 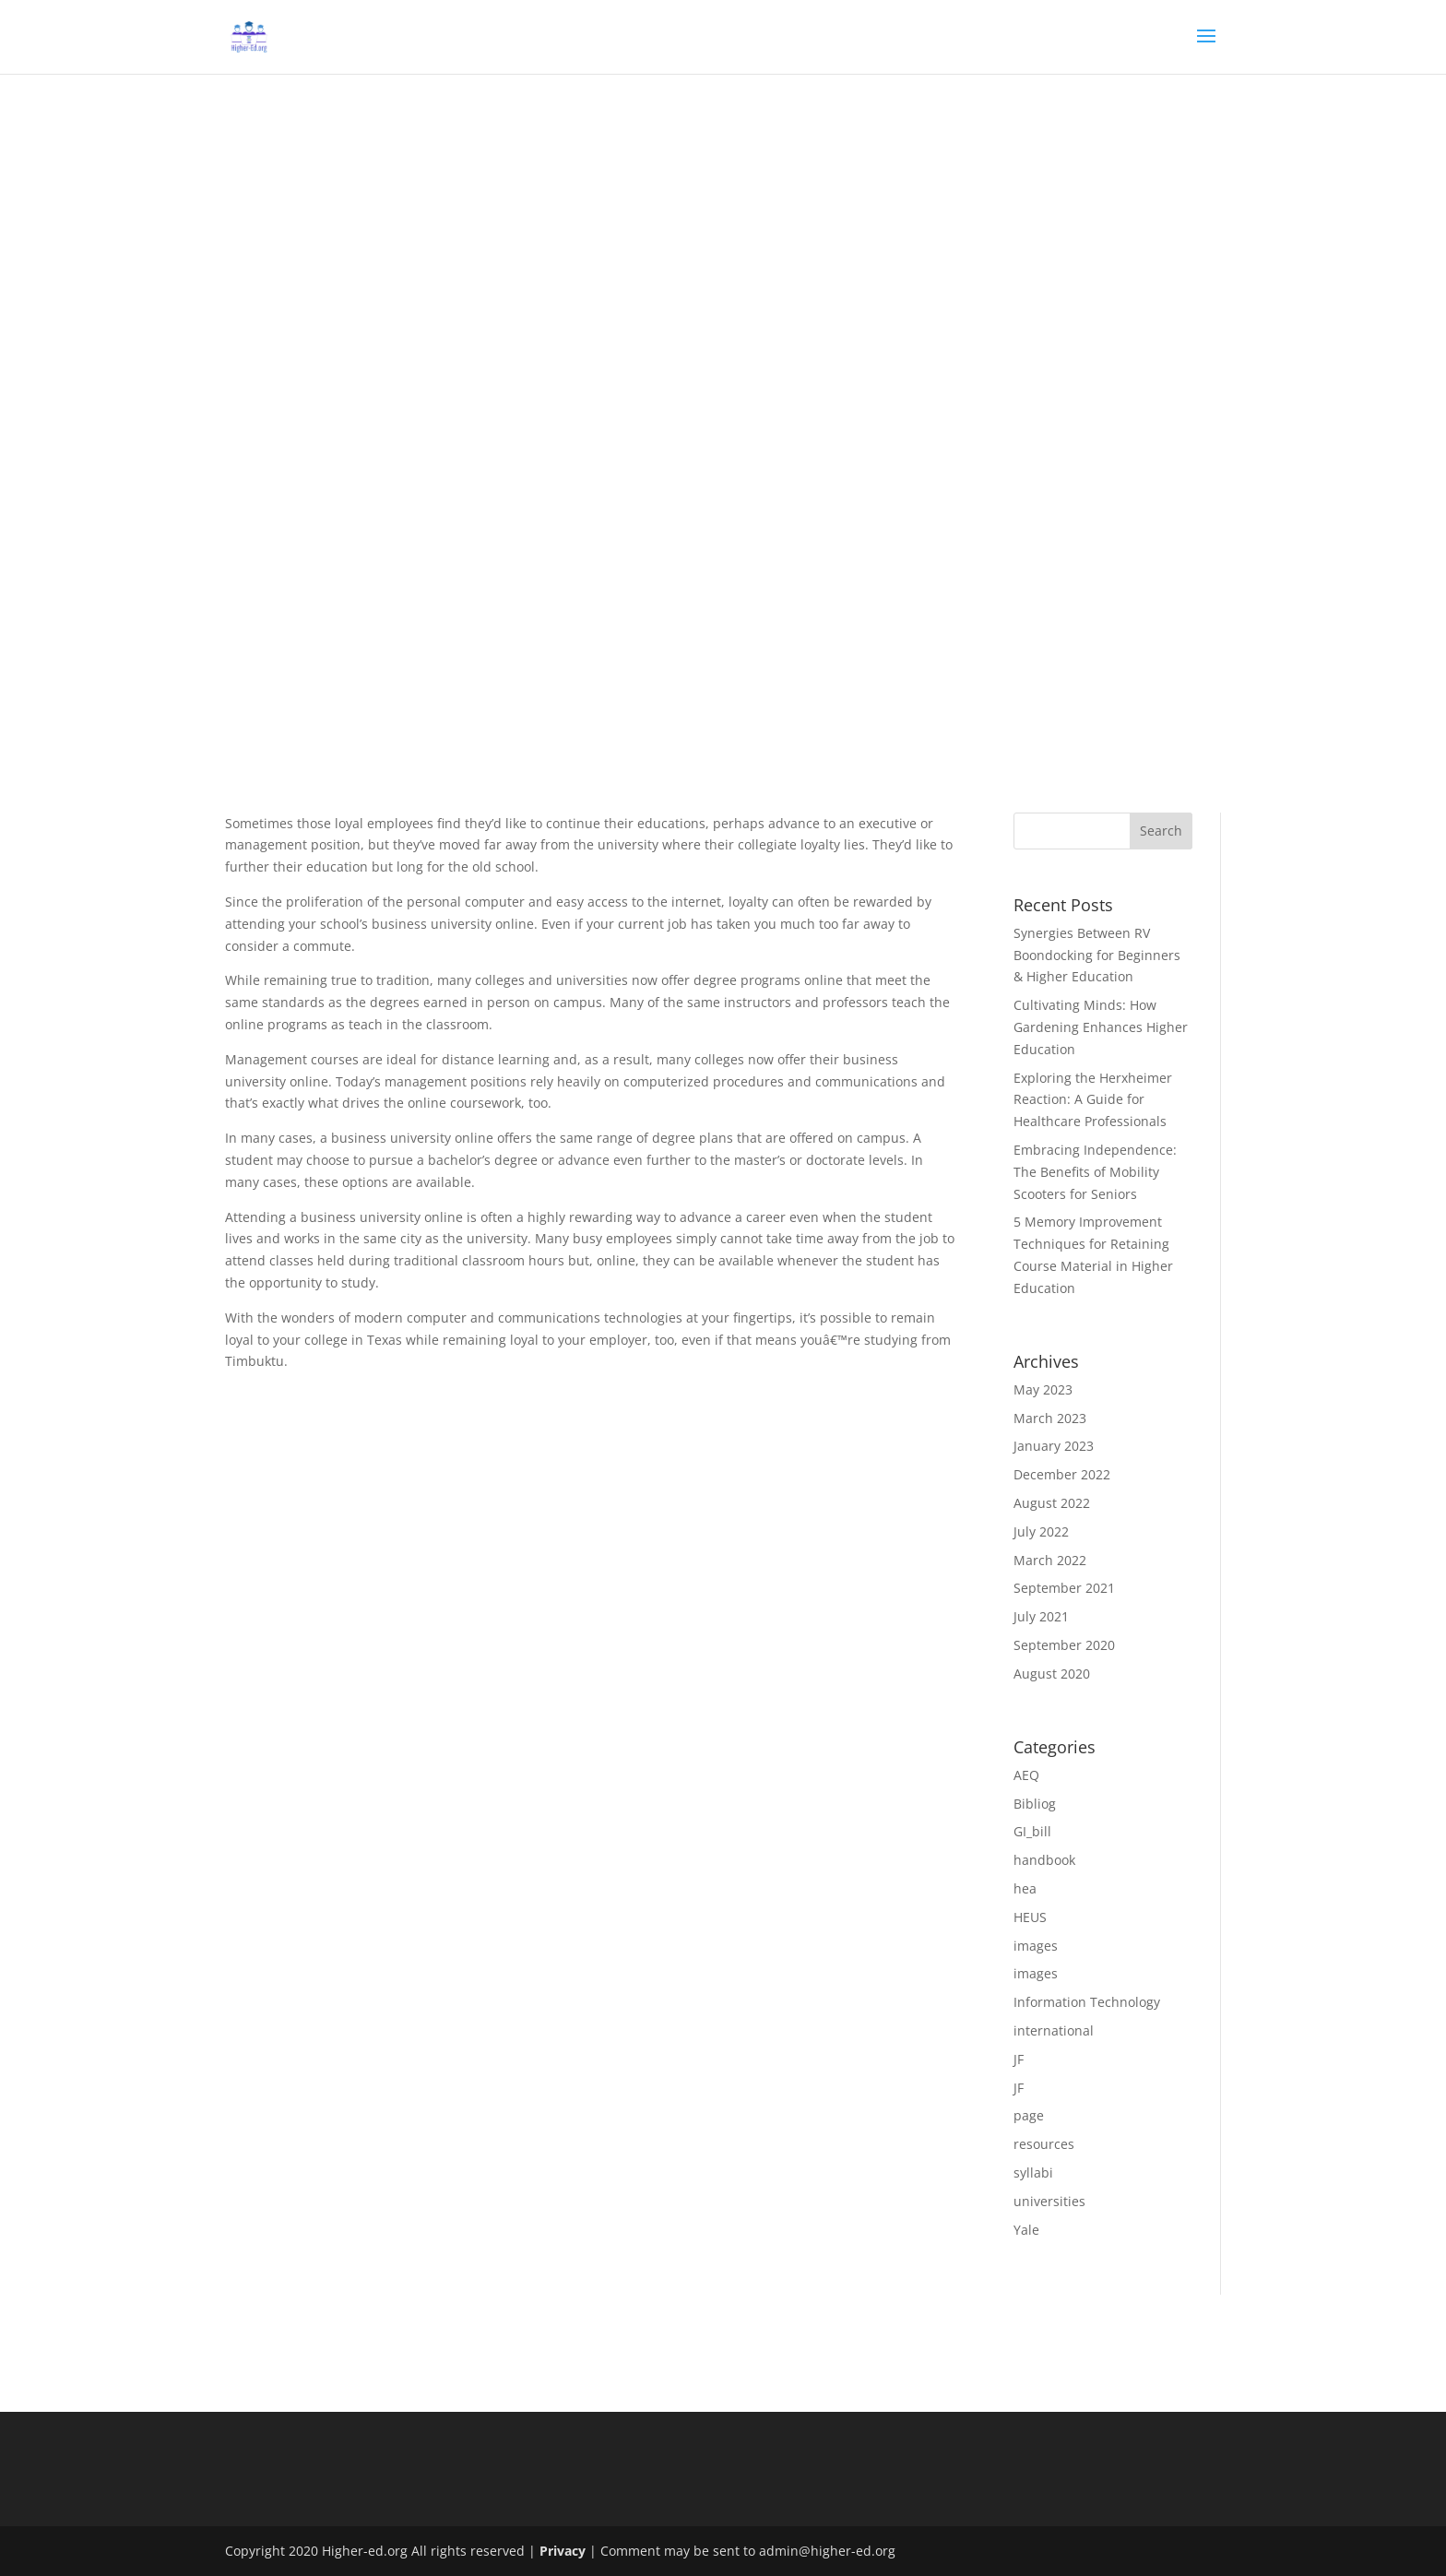 I want to click on March 2023, so click(x=1049, y=1418).